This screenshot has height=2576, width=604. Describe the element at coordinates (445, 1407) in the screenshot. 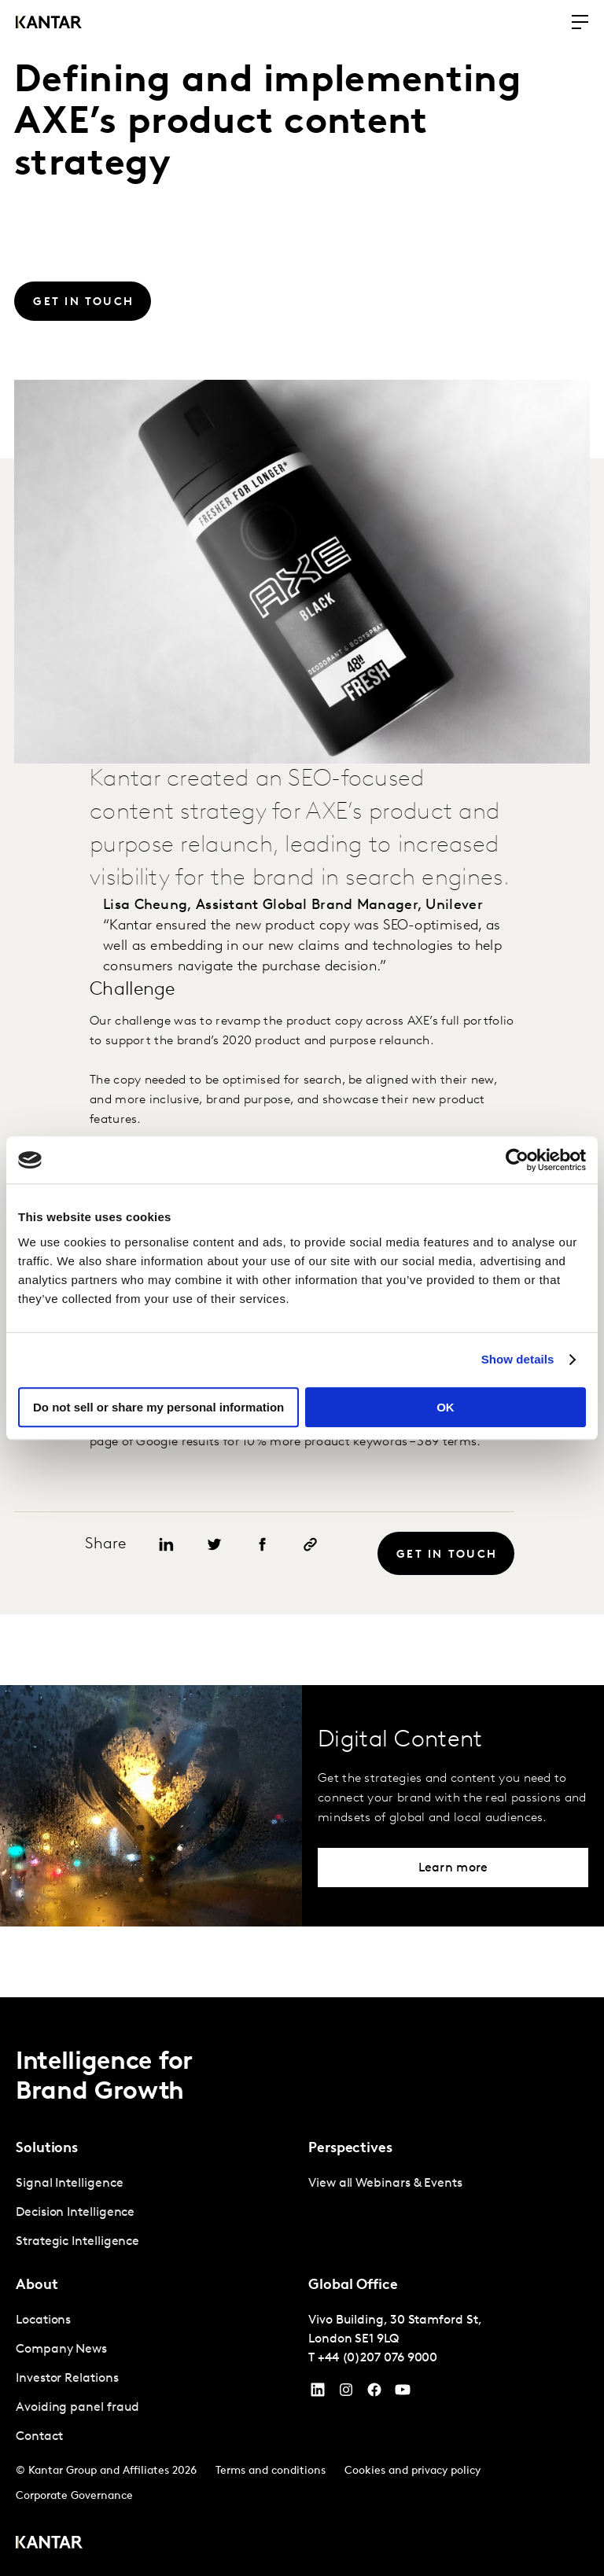

I see `OK` at that location.